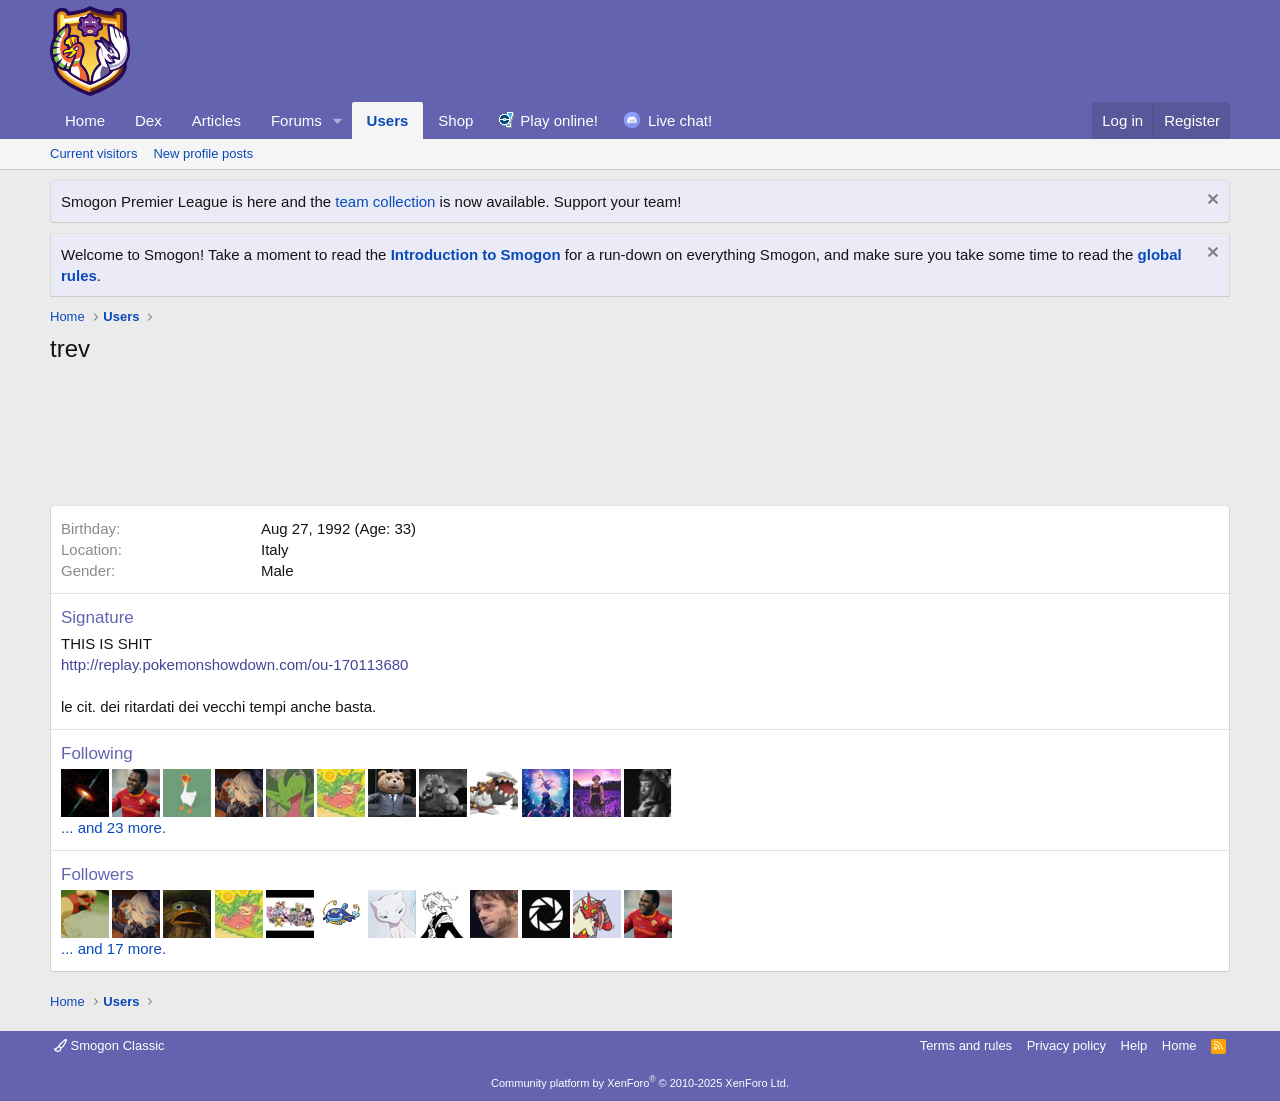 This screenshot has width=1280, height=1101. I want to click on Privacy policy, so click(1066, 1045).